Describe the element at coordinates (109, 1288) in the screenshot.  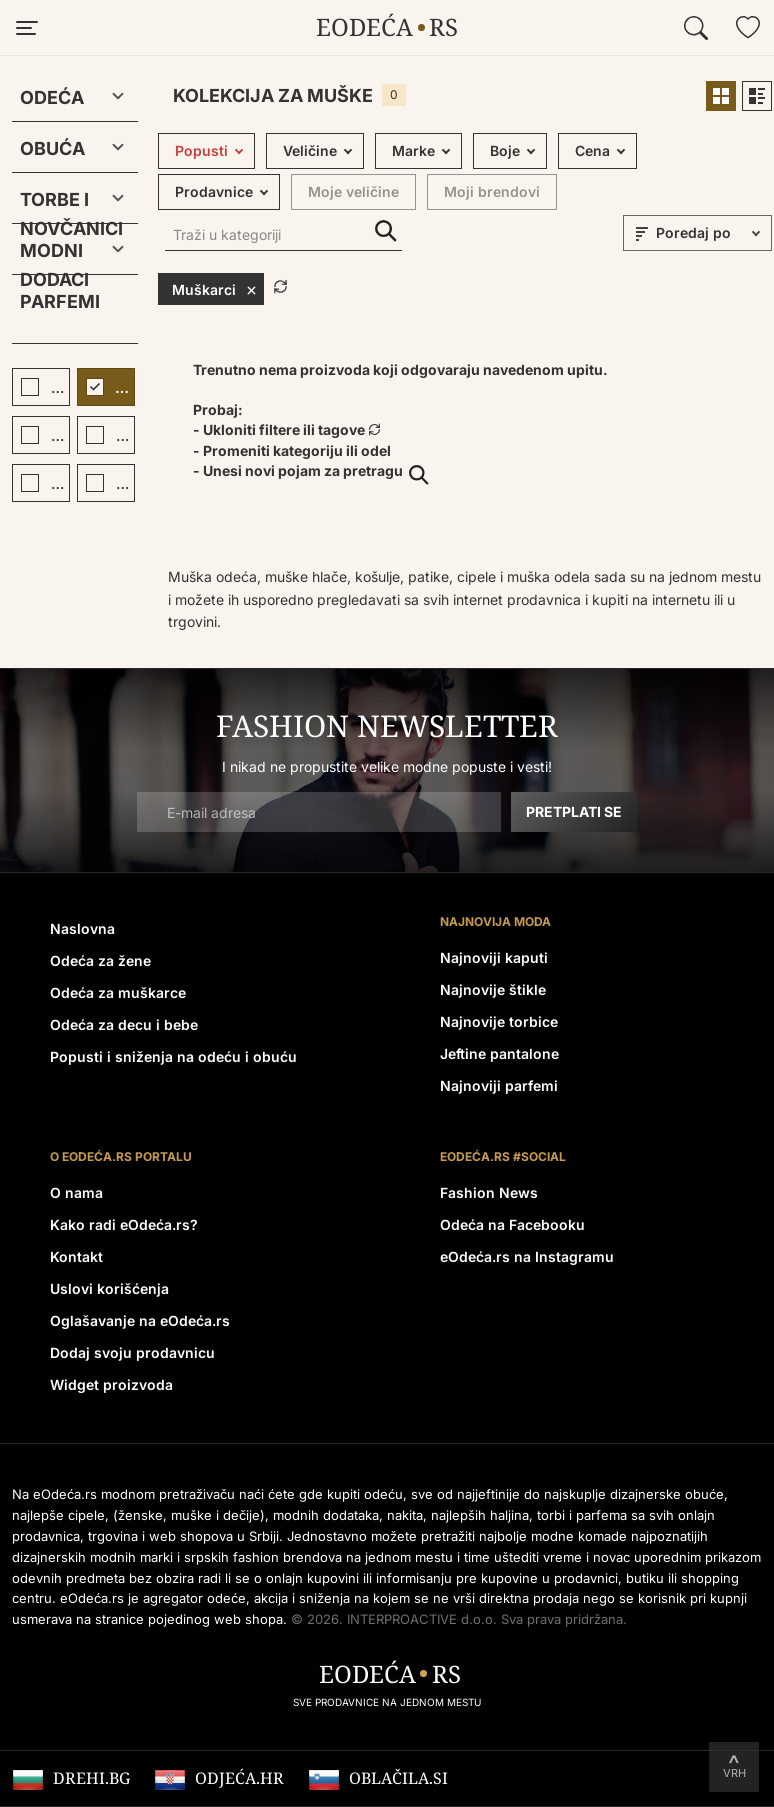
I see `Uslovi korišćenja` at that location.